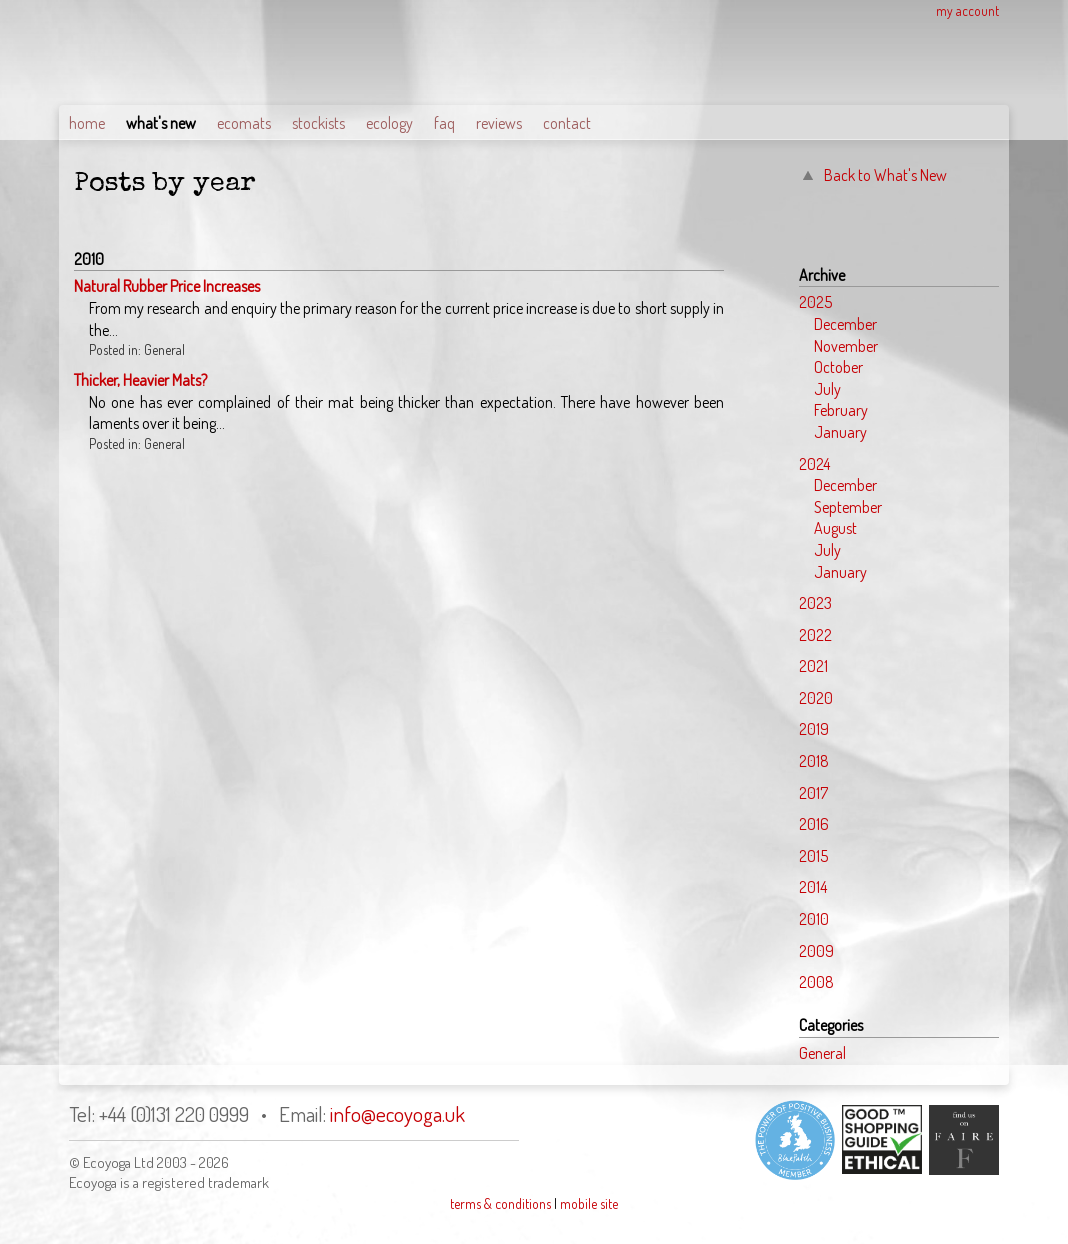 The image size is (1068, 1244). I want to click on 2016, so click(814, 824).